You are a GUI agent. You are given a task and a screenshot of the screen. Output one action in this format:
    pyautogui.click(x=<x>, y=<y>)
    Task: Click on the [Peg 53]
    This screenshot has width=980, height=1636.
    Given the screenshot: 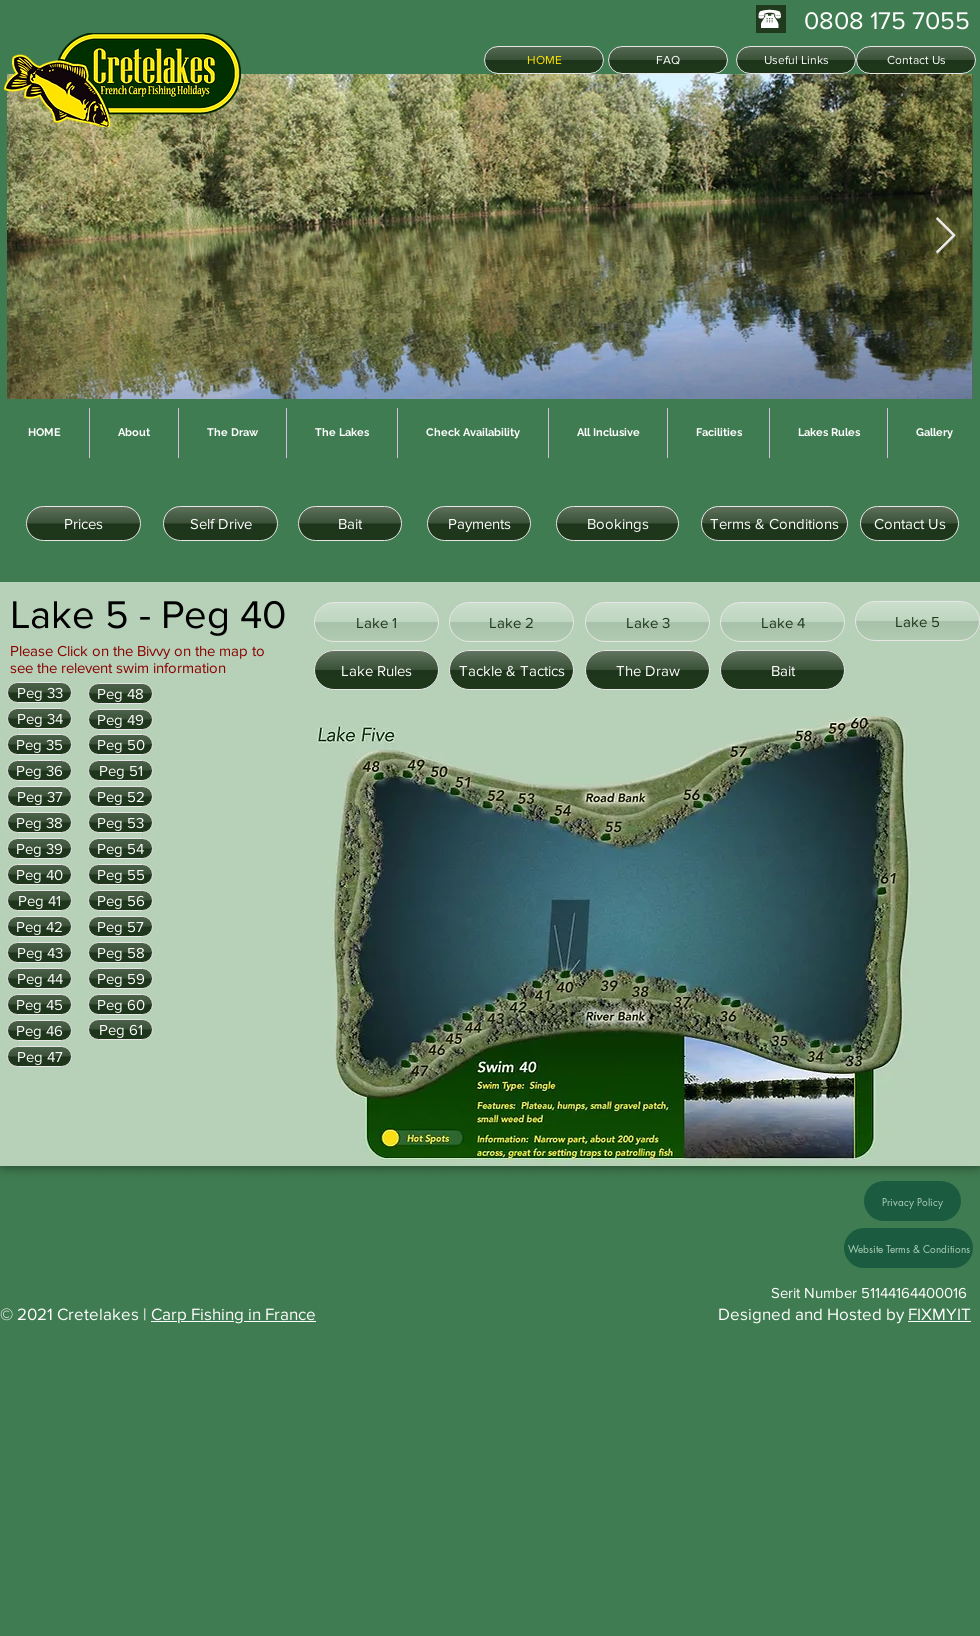 What is the action you would take?
    pyautogui.click(x=120, y=822)
    